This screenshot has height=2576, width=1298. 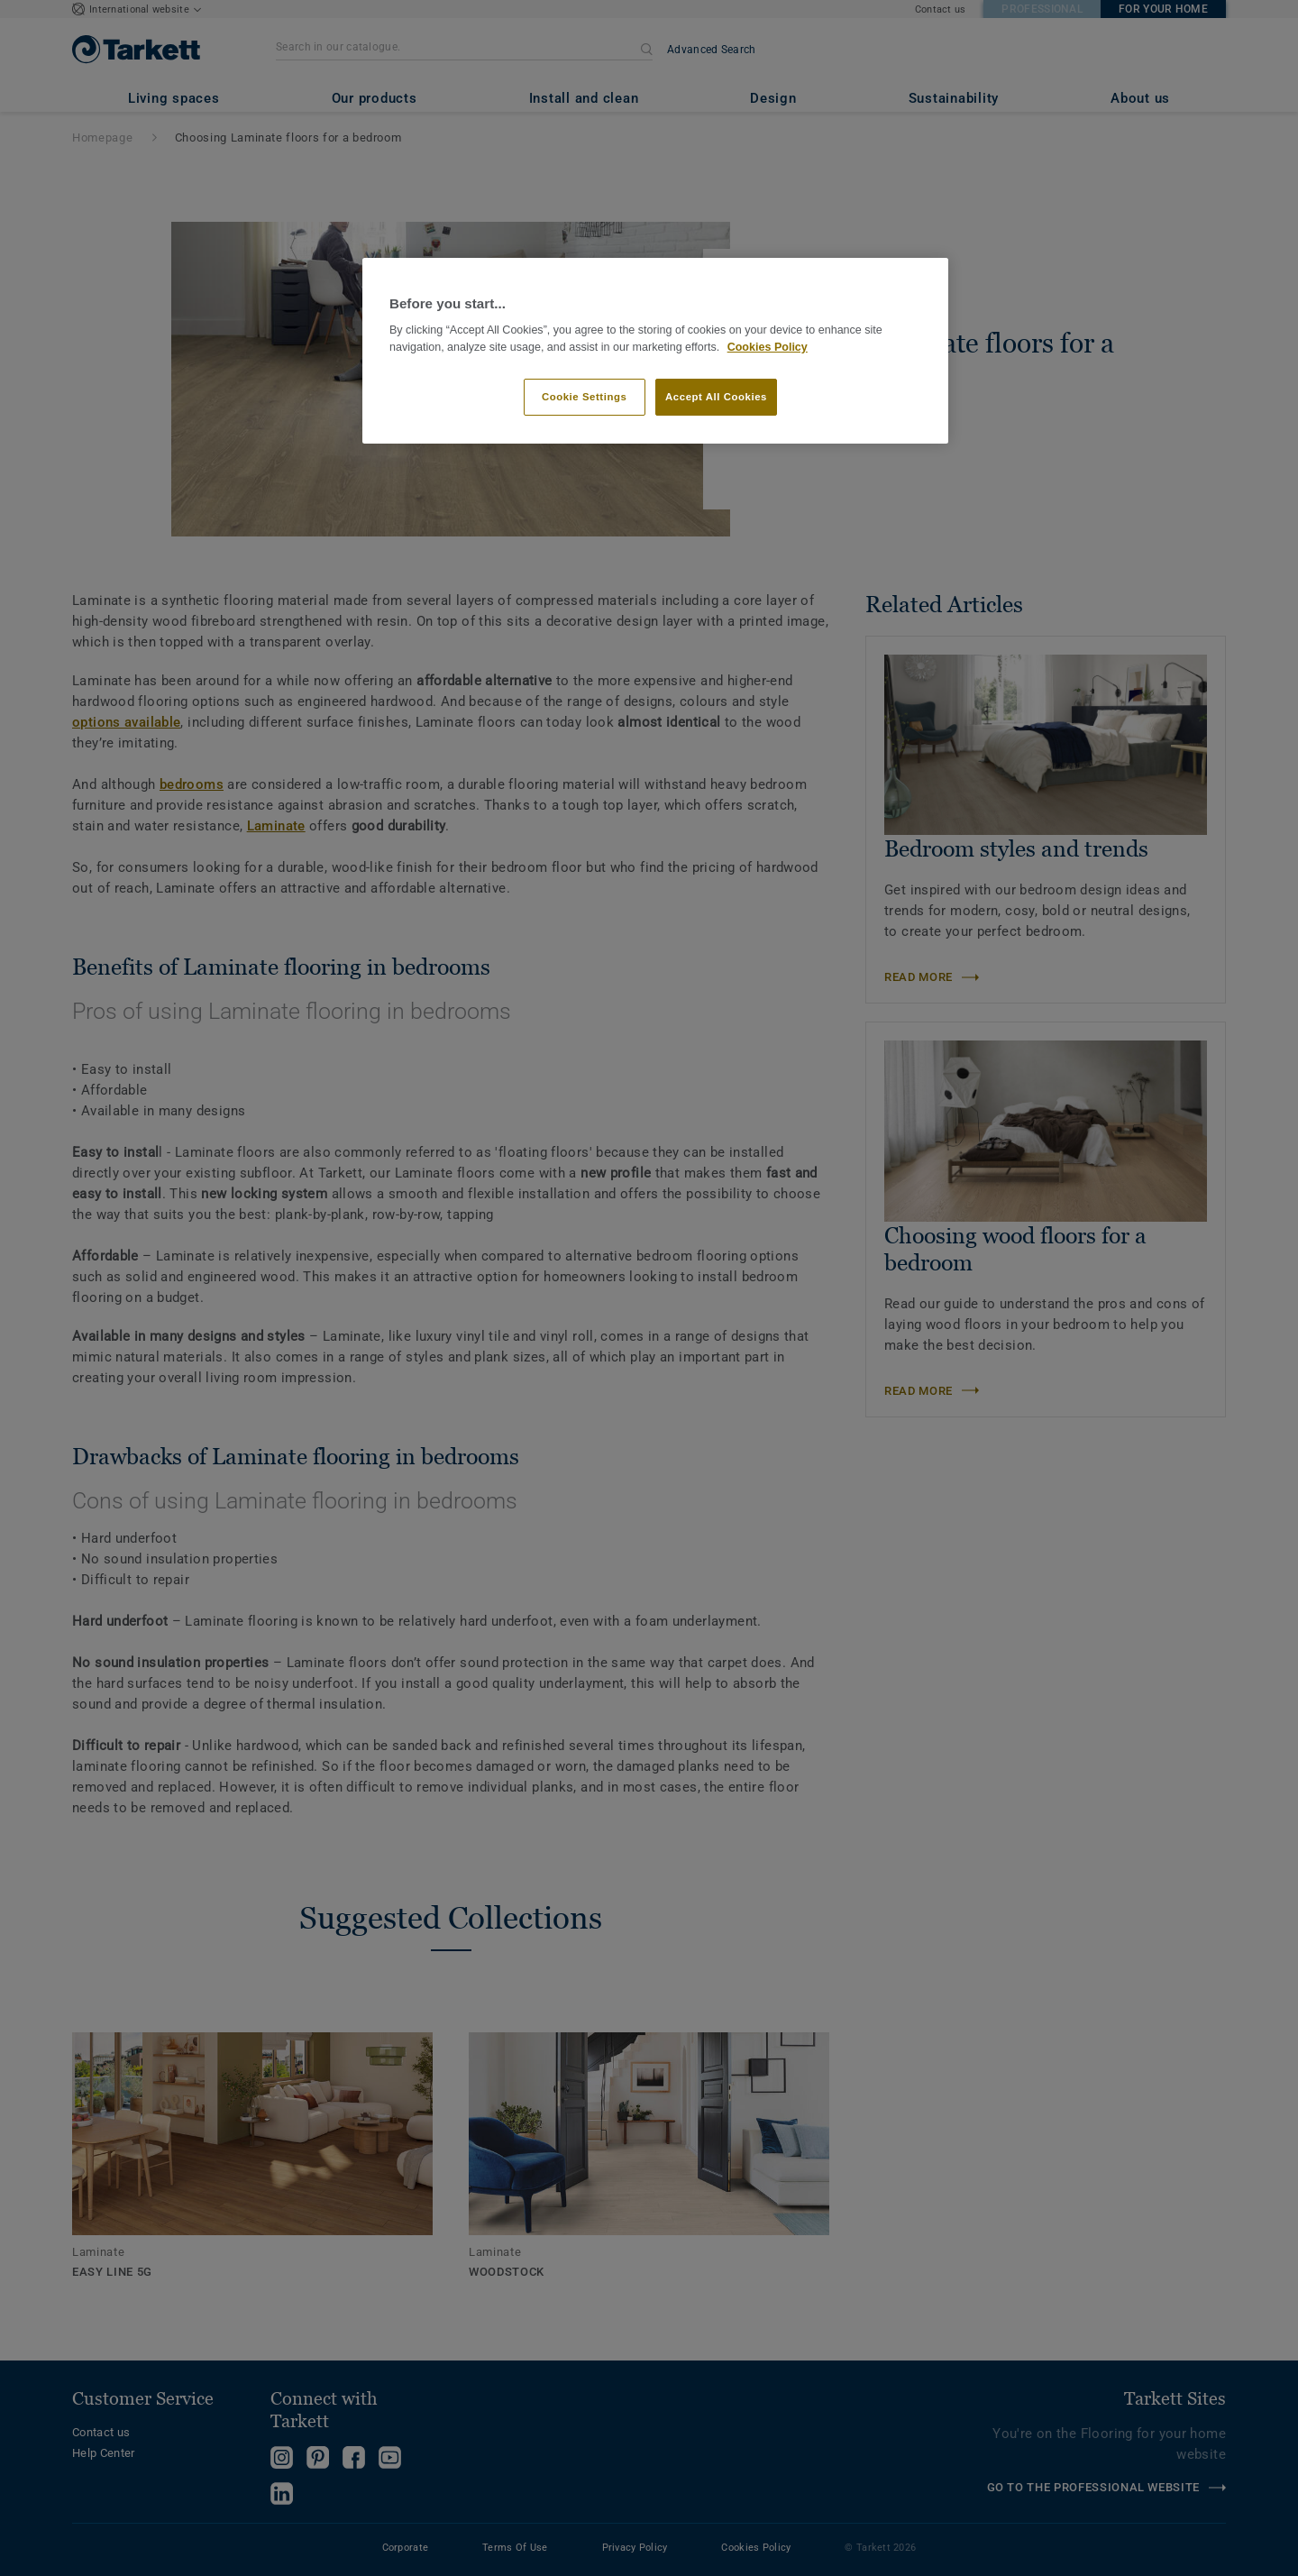 I want to click on Accept All Cookies, so click(x=716, y=396).